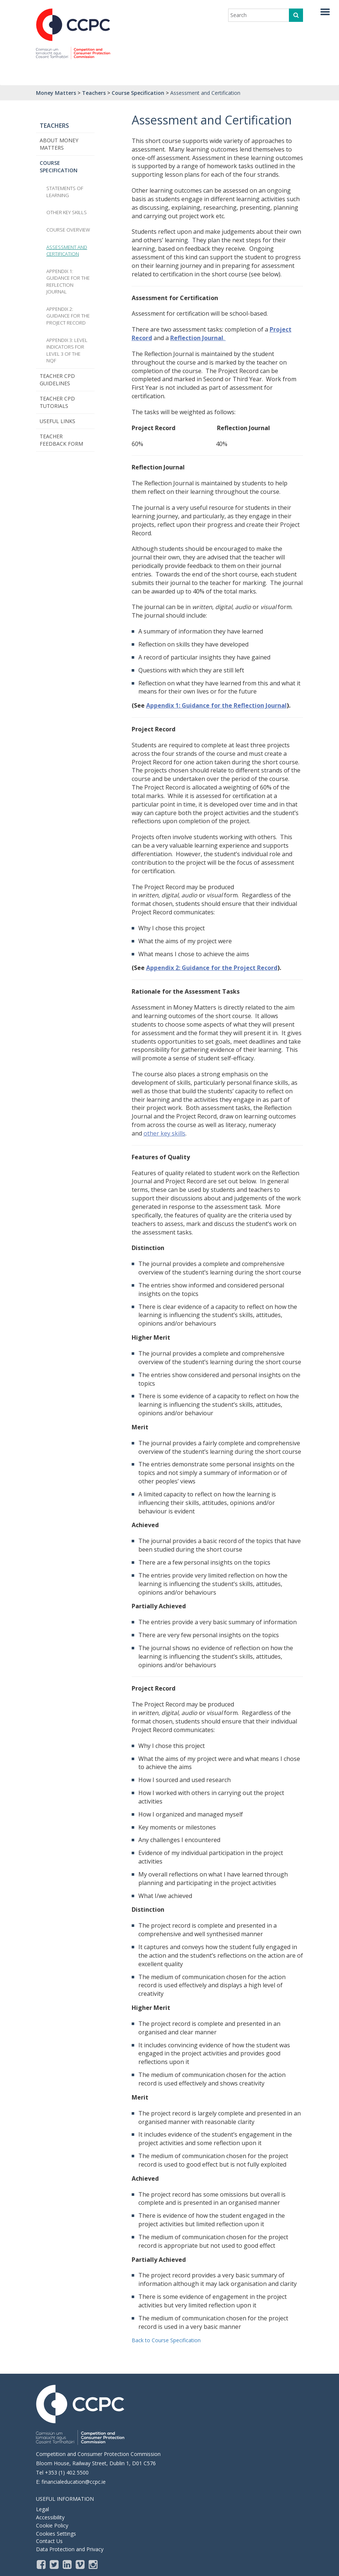  Describe the element at coordinates (61, 440) in the screenshot. I see `Teacher Feedback Form` at that location.